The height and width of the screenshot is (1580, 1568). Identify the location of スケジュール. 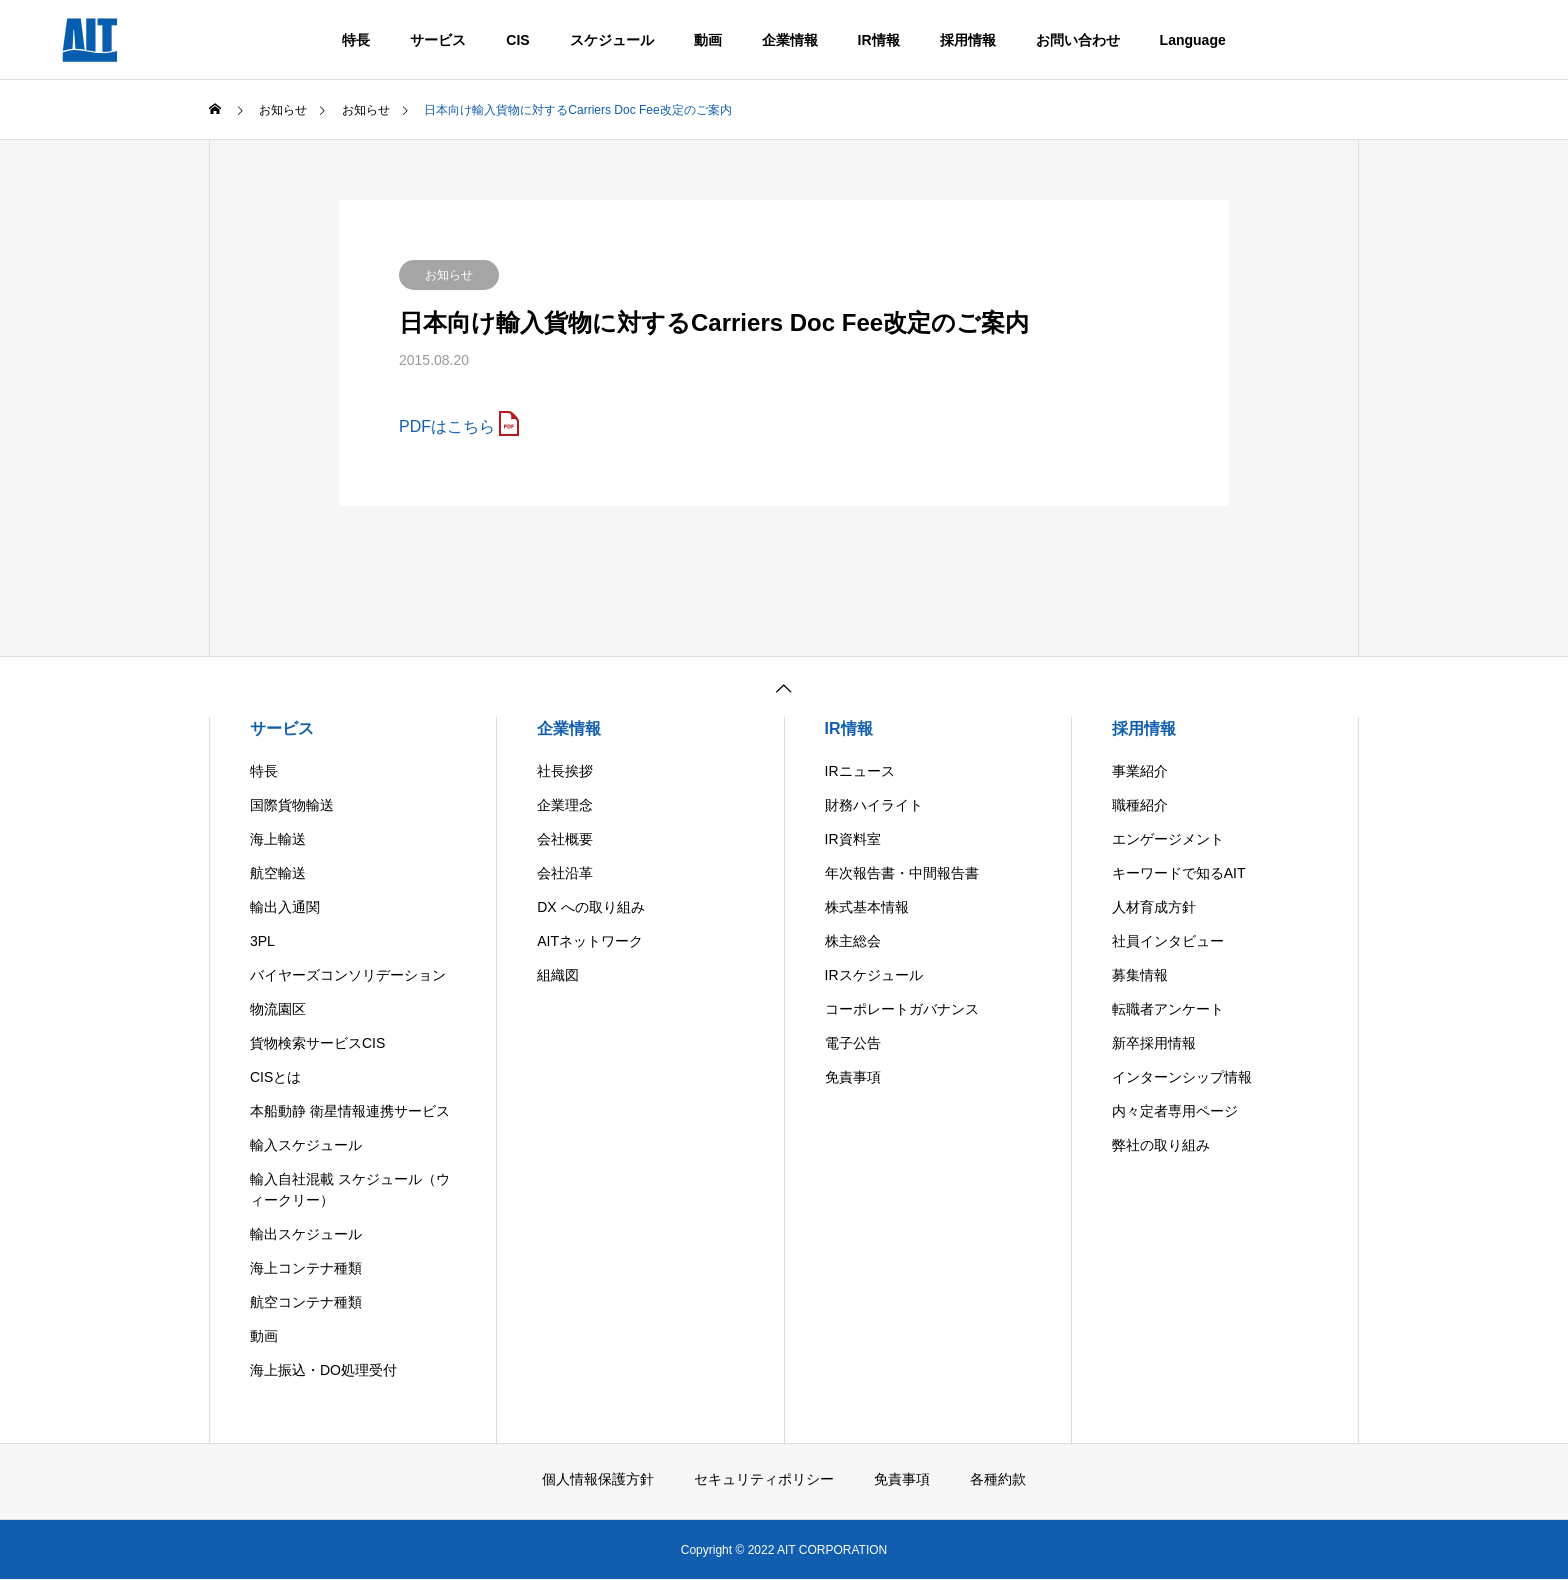
(612, 40).